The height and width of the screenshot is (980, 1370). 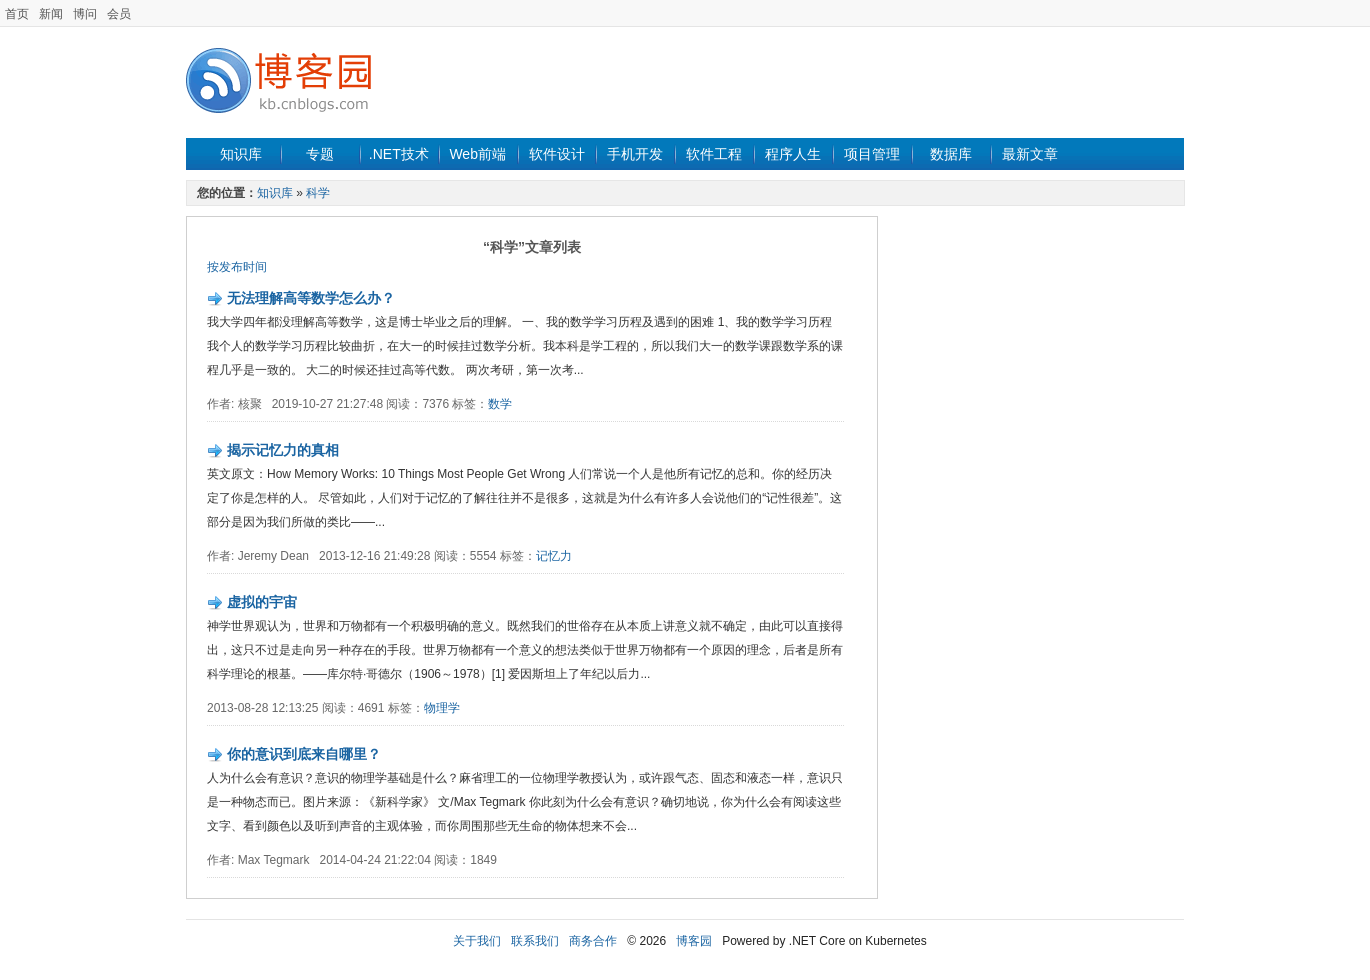 I want to click on 新闻, so click(x=51, y=14).